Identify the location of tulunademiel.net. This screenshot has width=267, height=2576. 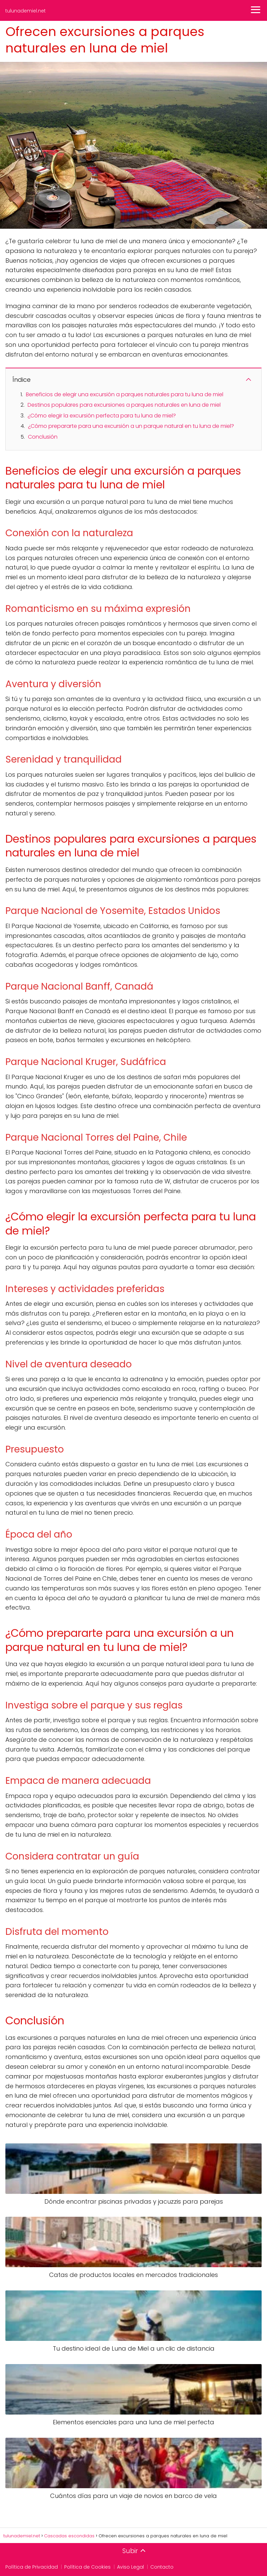
(25, 10).